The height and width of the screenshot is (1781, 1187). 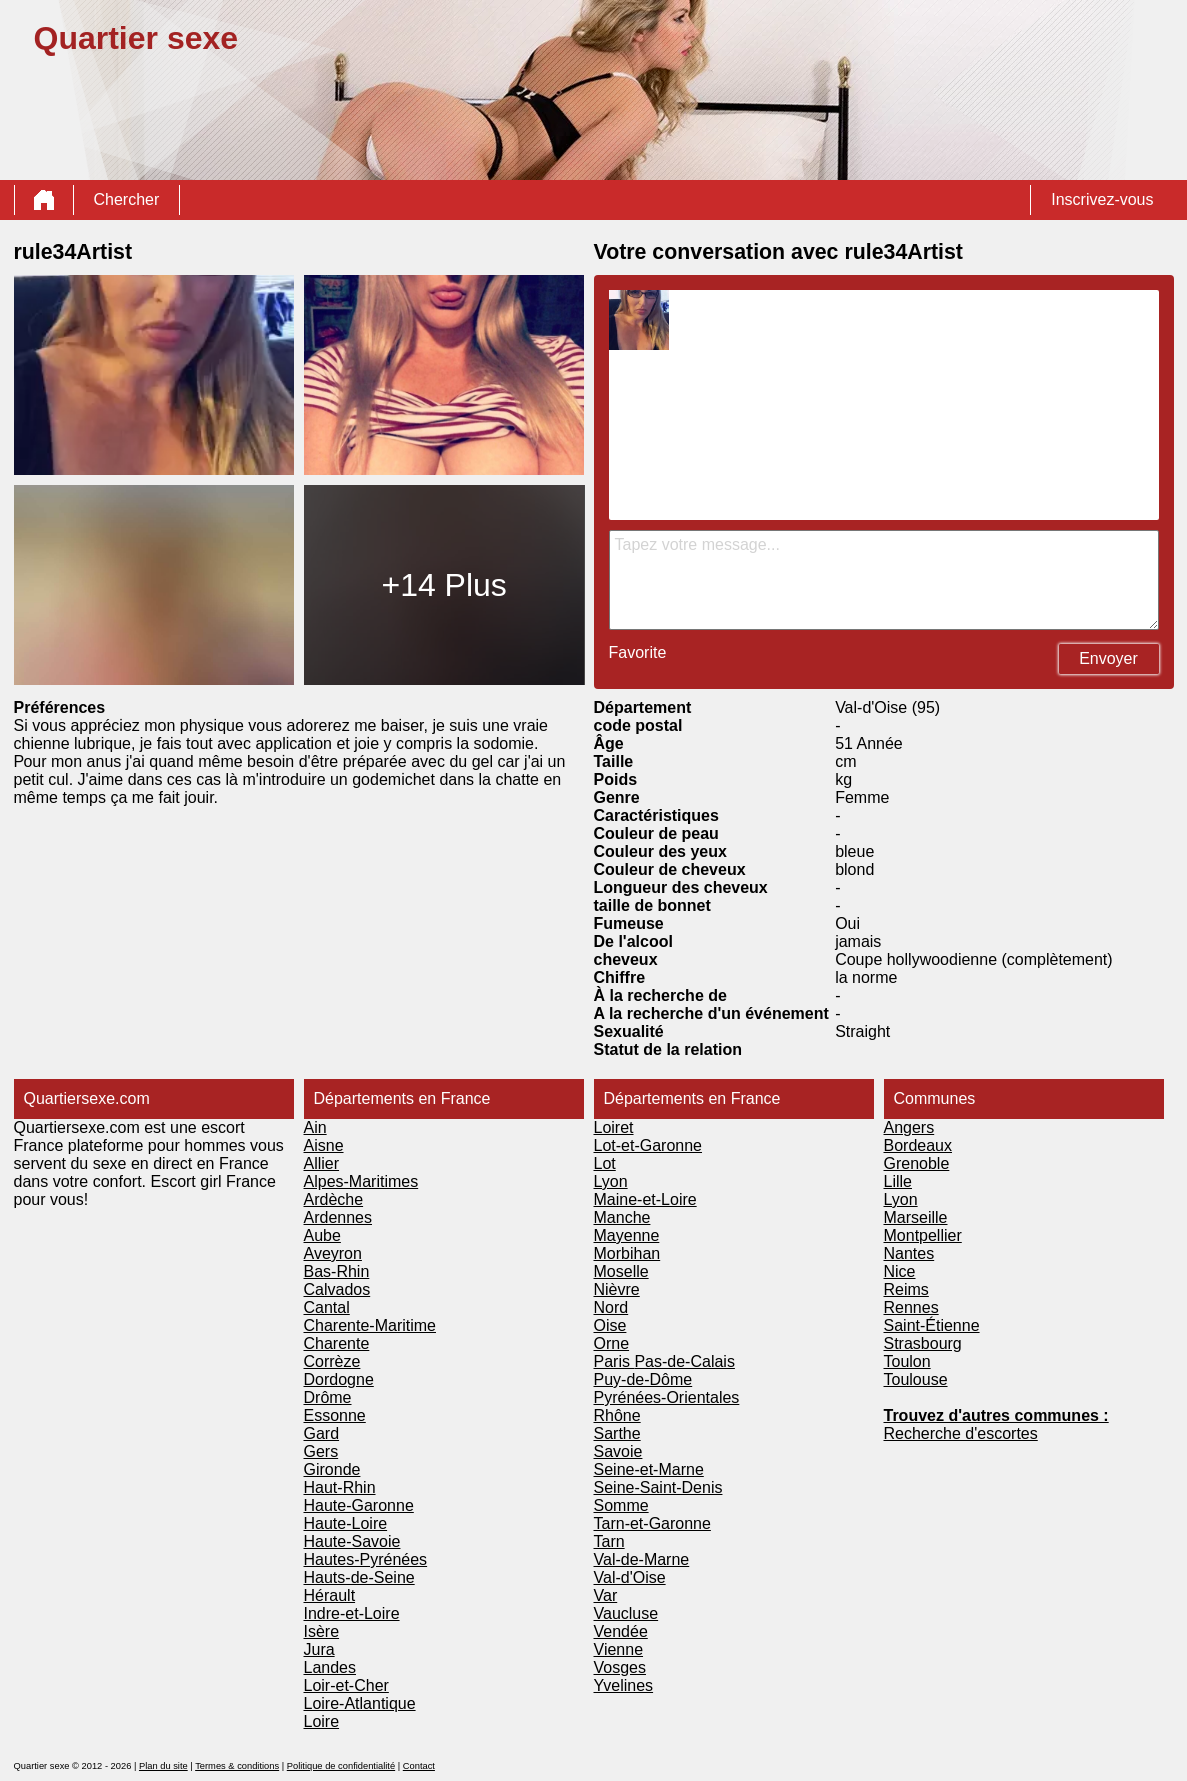 What do you see at coordinates (328, 1397) in the screenshot?
I see `Drôme` at bounding box center [328, 1397].